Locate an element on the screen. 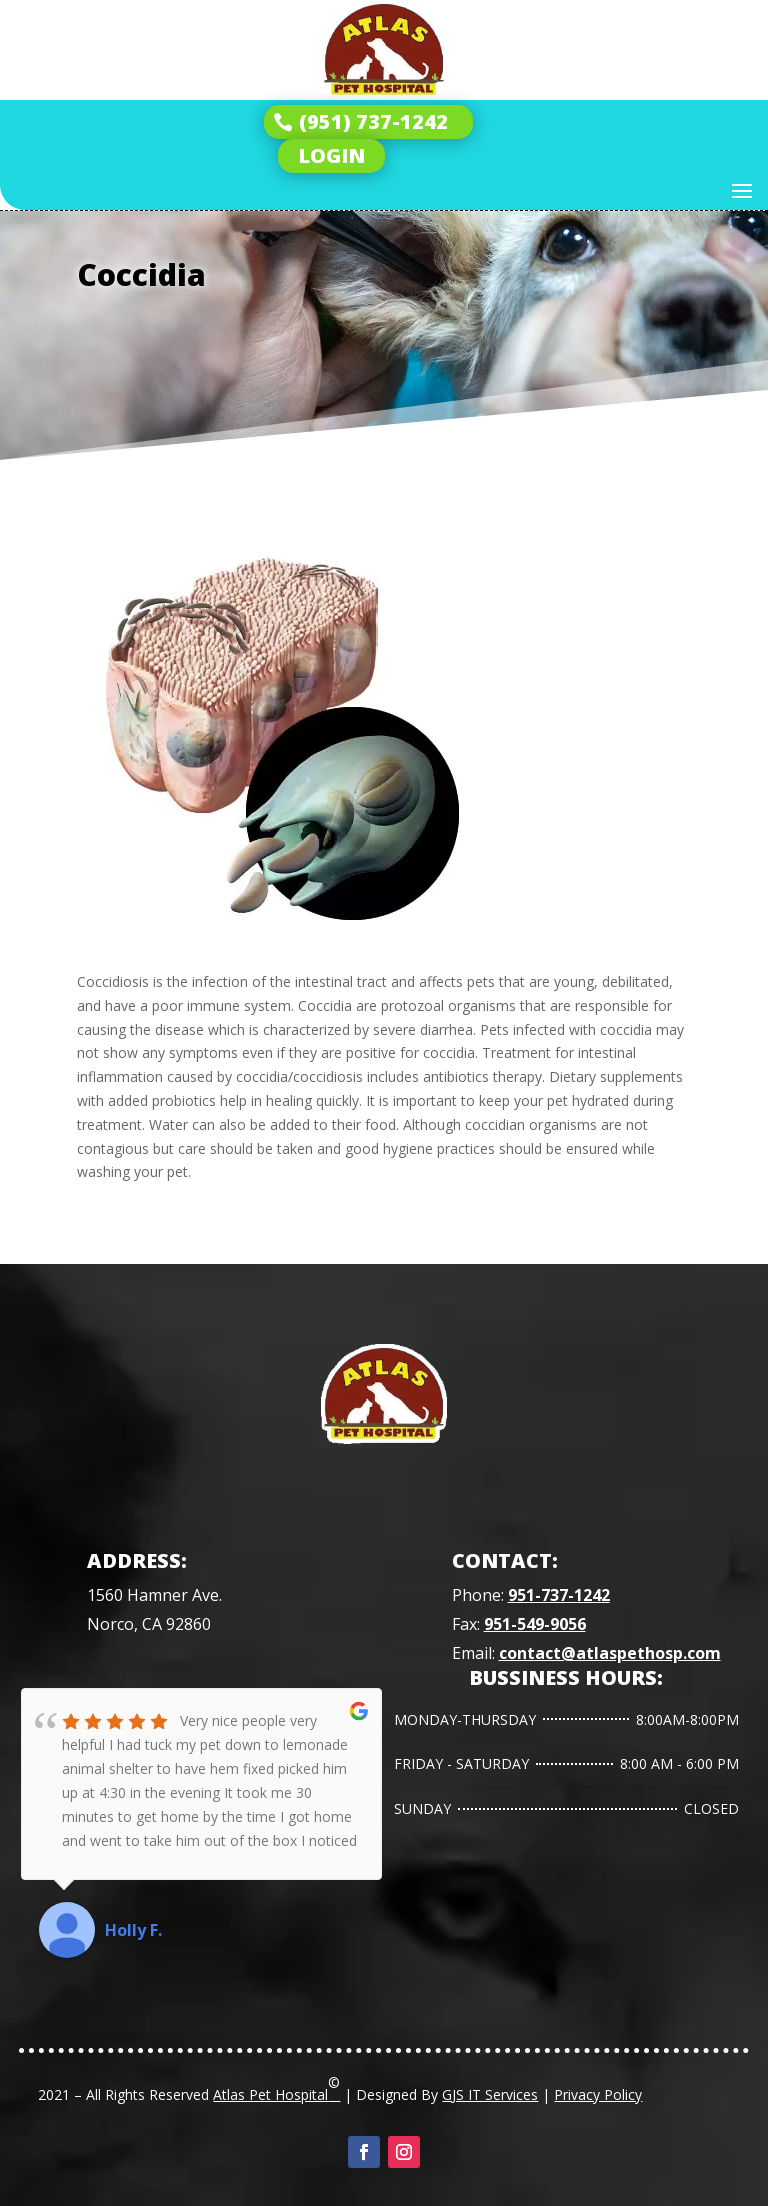 The height and width of the screenshot is (2206, 768). 951-737-1242 is located at coordinates (559, 1595).